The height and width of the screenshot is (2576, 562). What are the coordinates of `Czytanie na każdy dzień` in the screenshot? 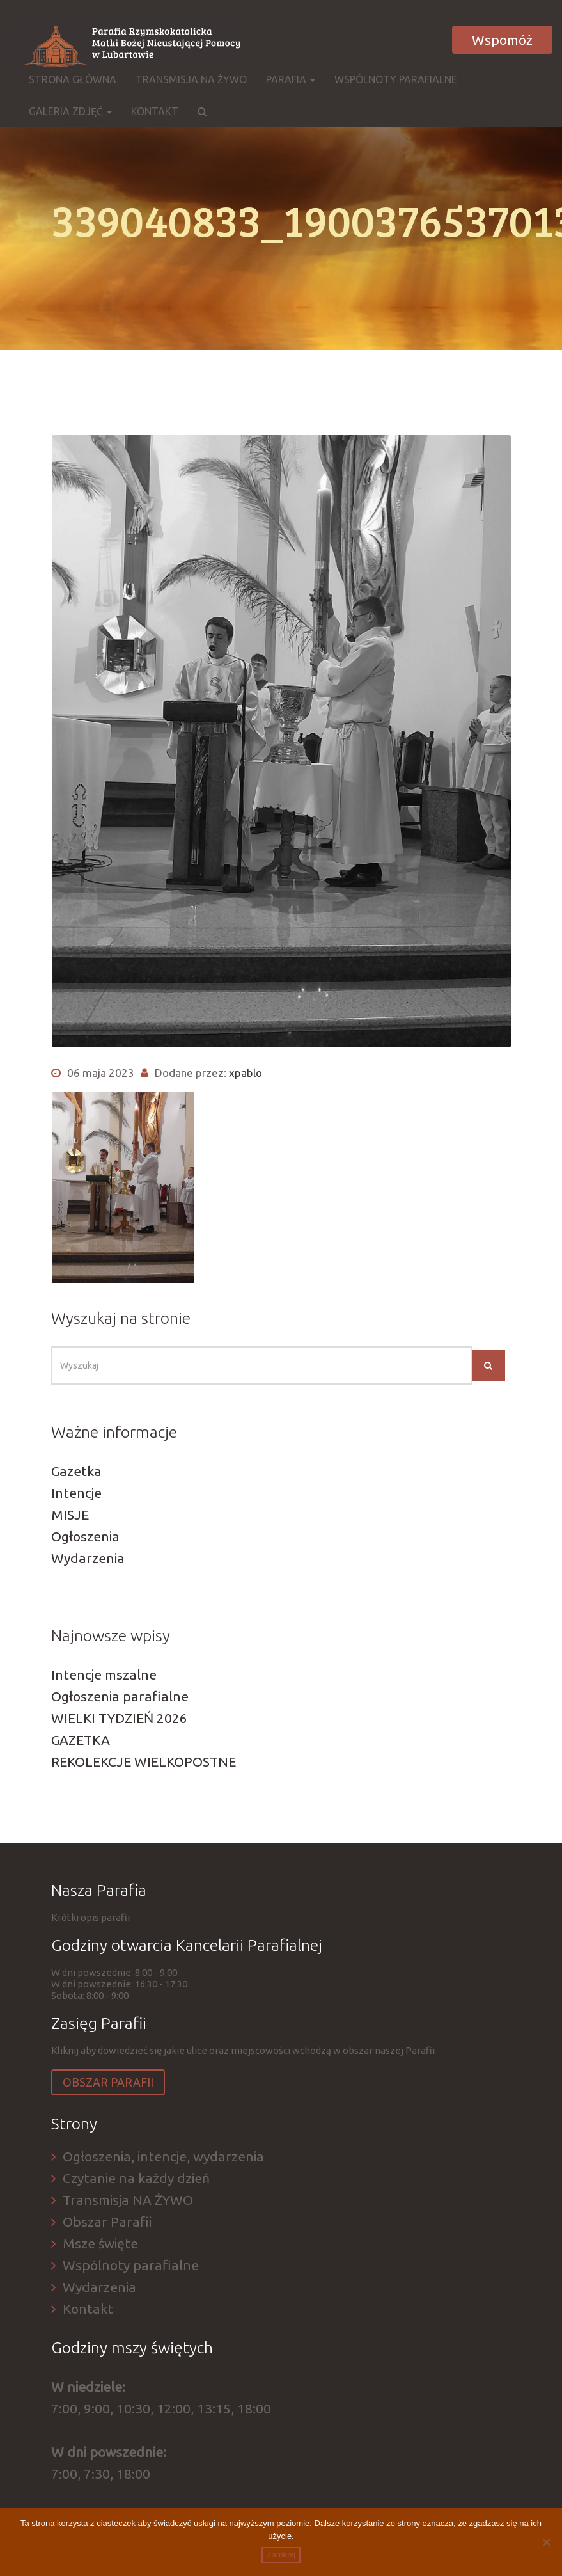 It's located at (136, 2178).